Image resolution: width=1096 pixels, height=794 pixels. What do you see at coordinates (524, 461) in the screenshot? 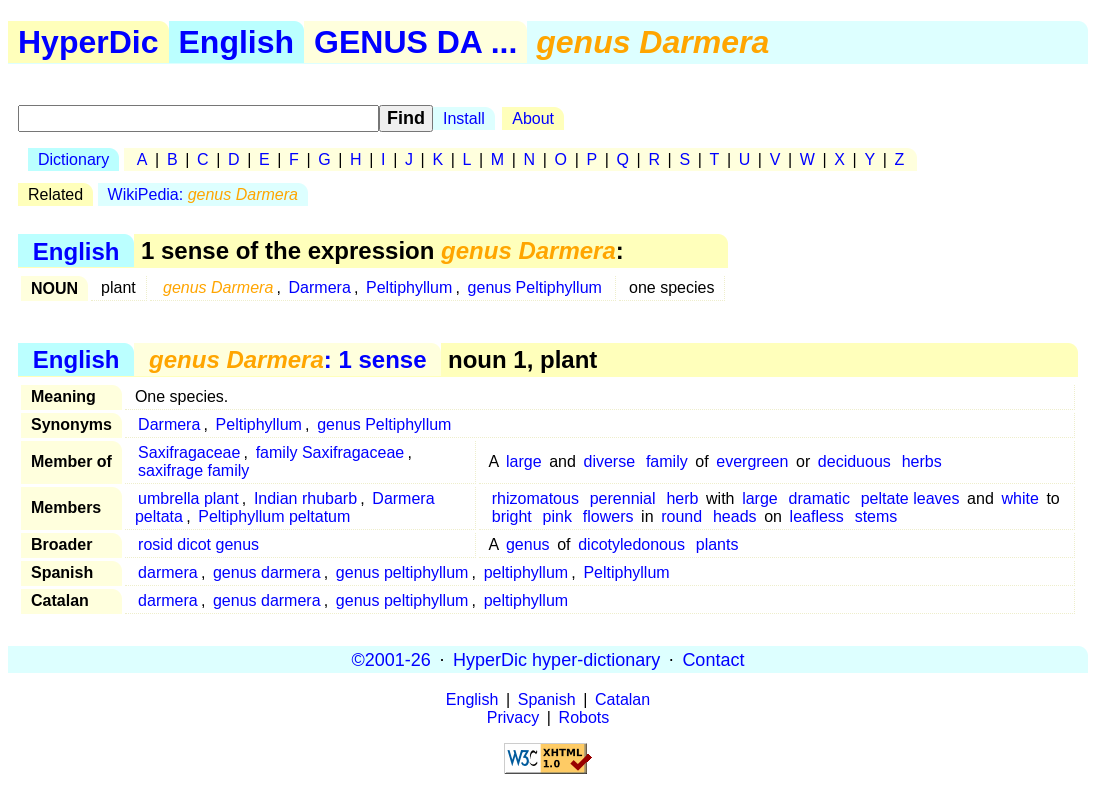
I see `large` at bounding box center [524, 461].